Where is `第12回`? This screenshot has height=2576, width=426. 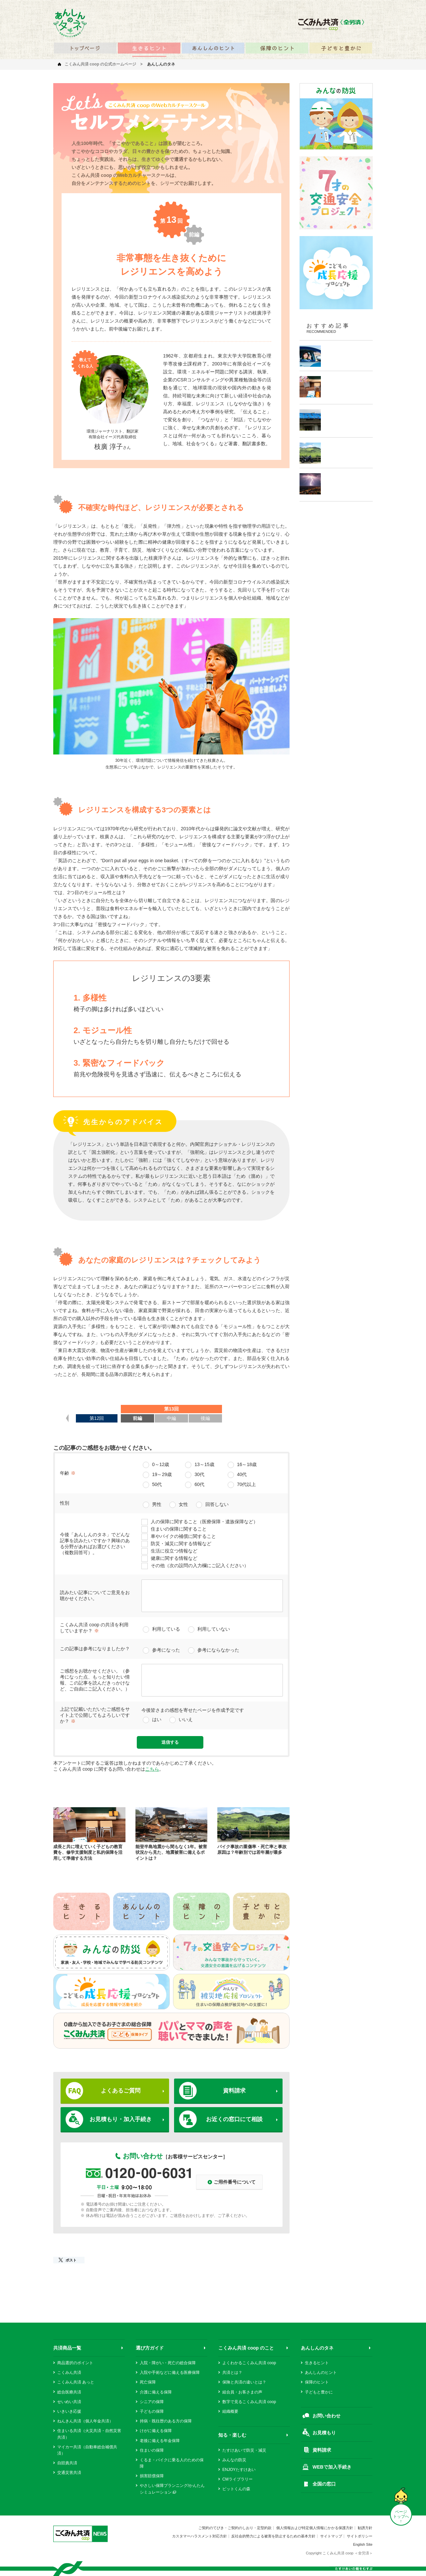
第12回 is located at coordinates (97, 1418).